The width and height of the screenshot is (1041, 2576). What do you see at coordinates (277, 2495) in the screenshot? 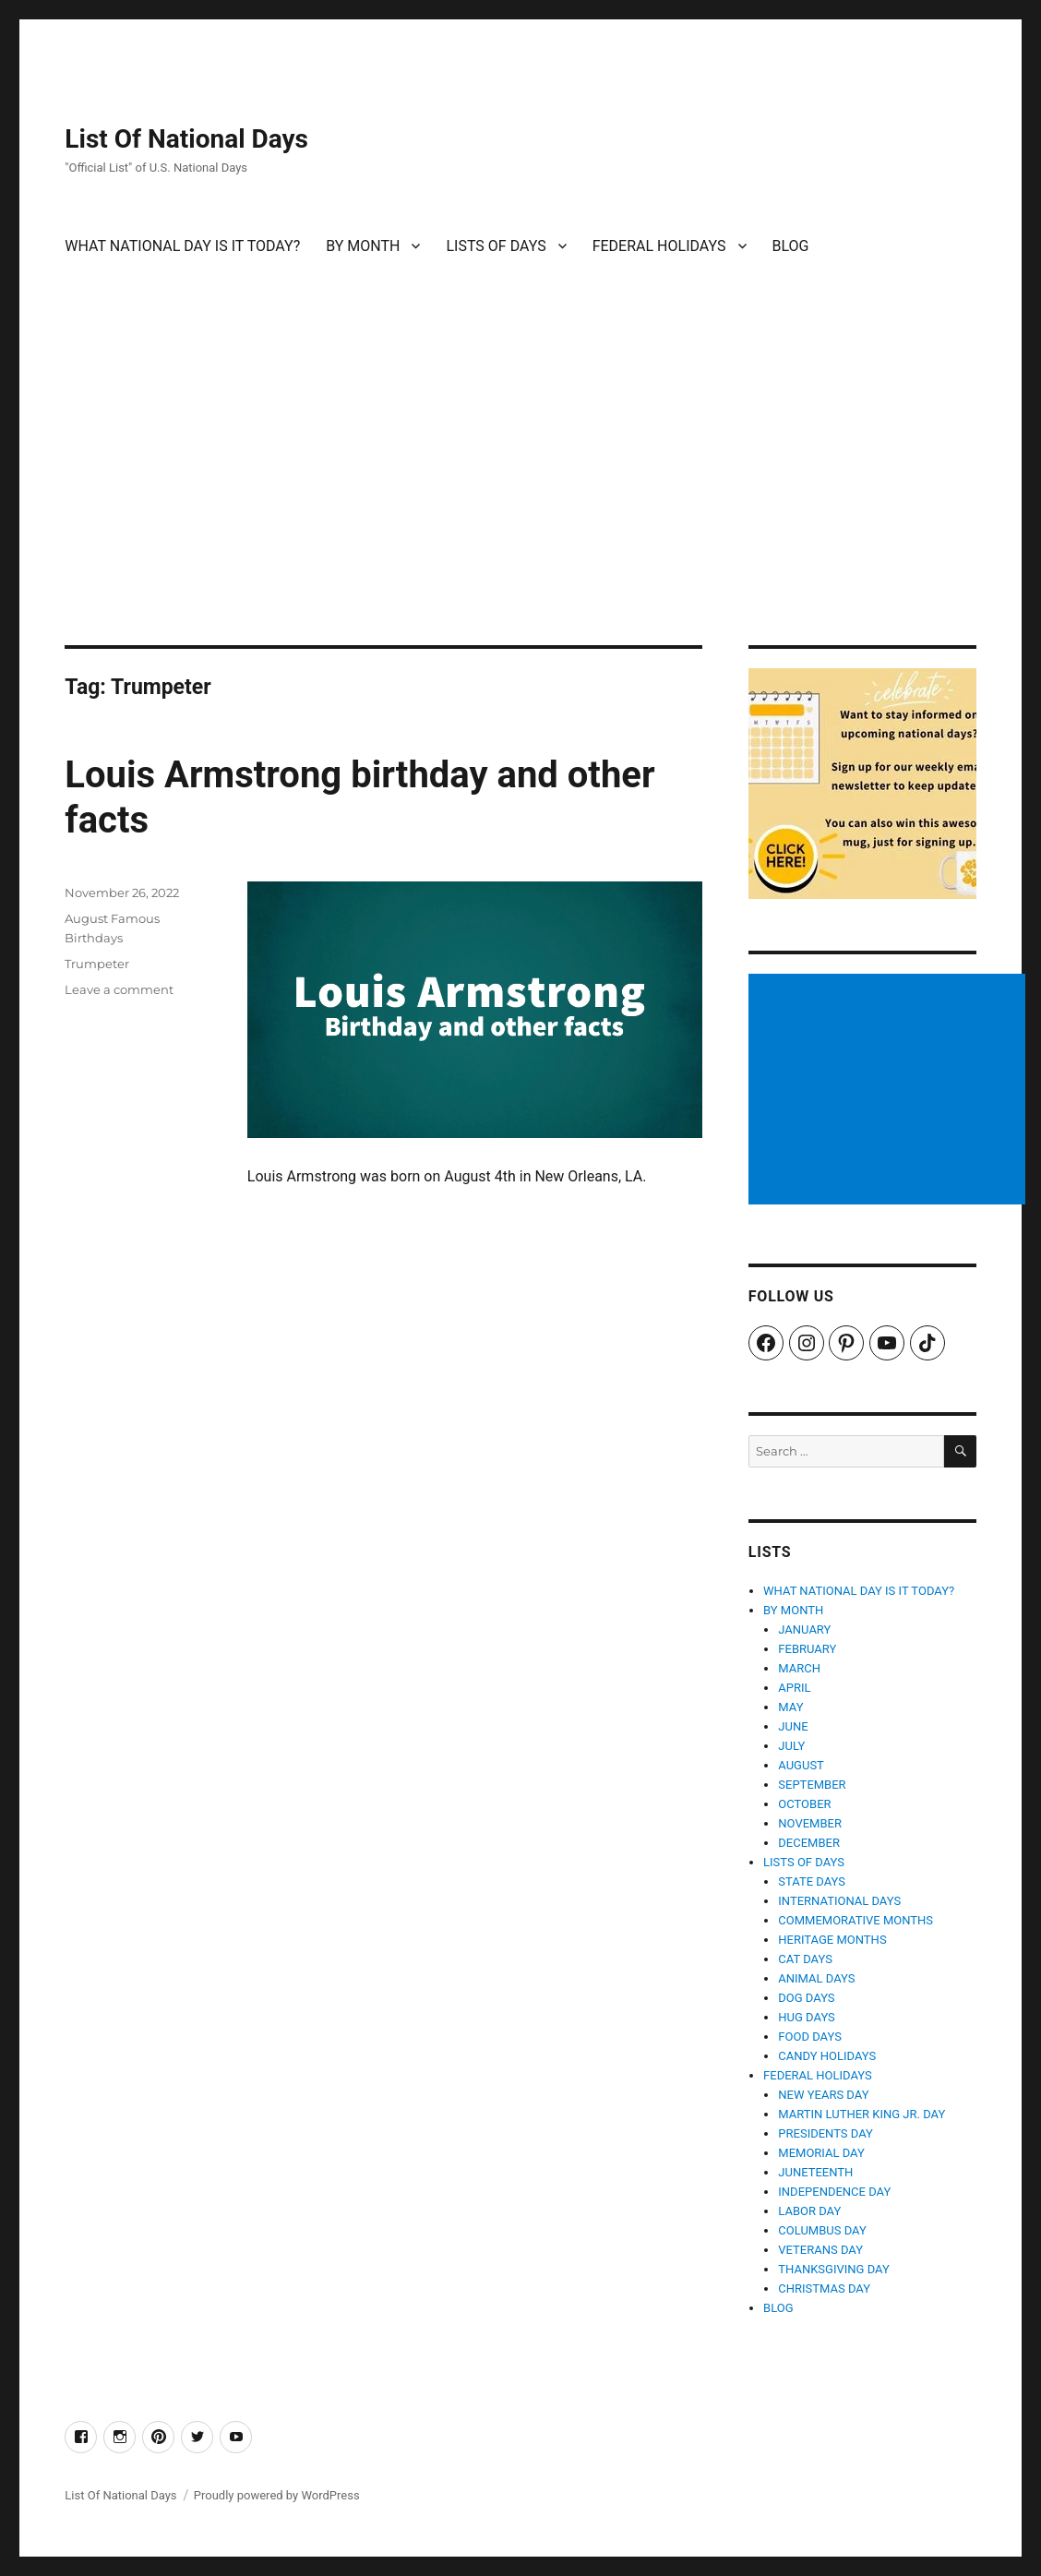
I see `Proudly powered by WordPress` at bounding box center [277, 2495].